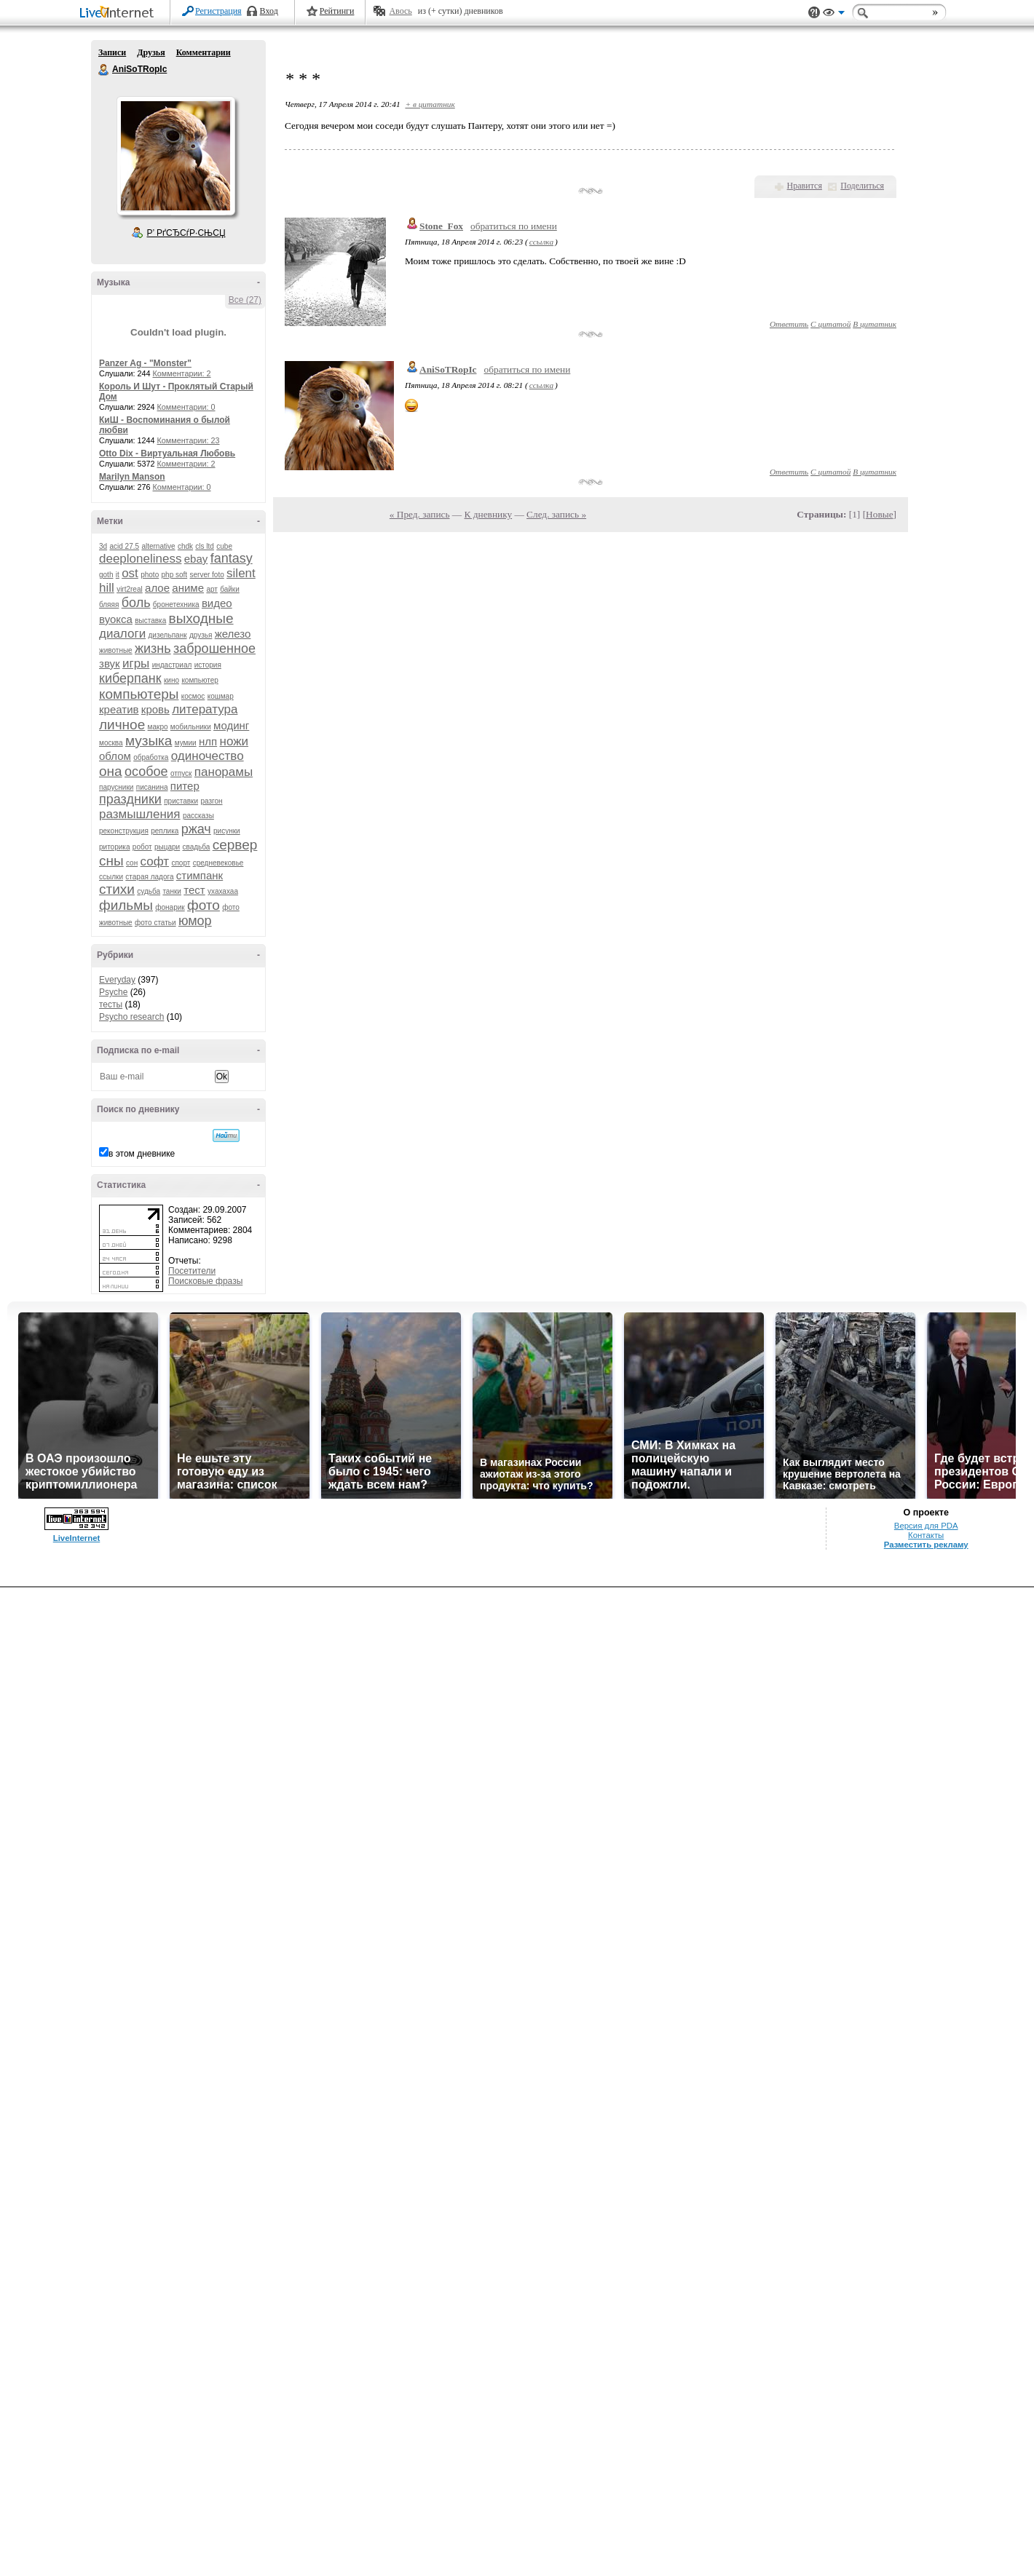  I want to click on ухахахаа, so click(223, 891).